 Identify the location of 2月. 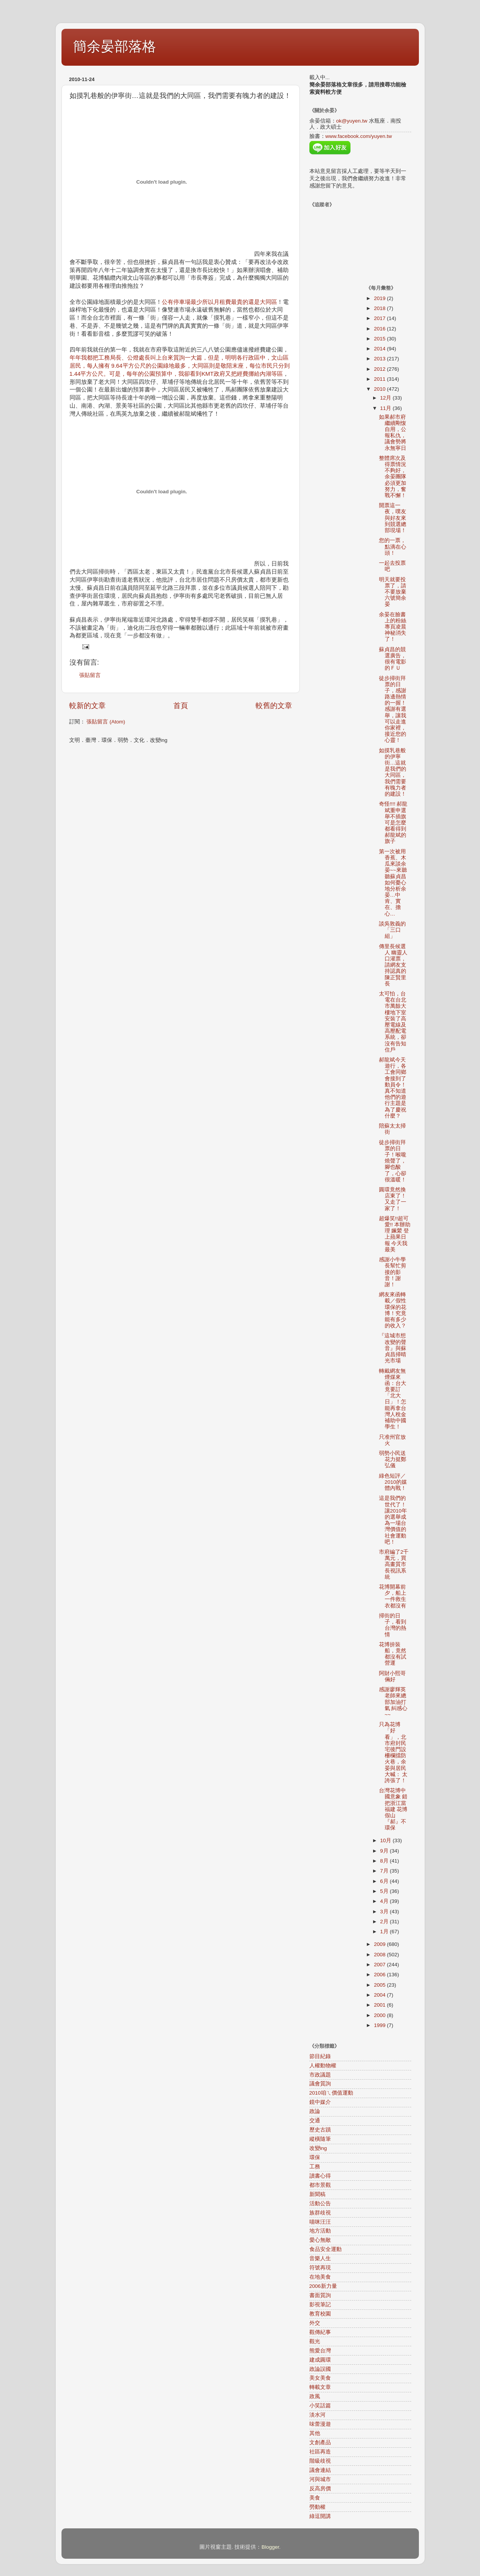
(385, 1921).